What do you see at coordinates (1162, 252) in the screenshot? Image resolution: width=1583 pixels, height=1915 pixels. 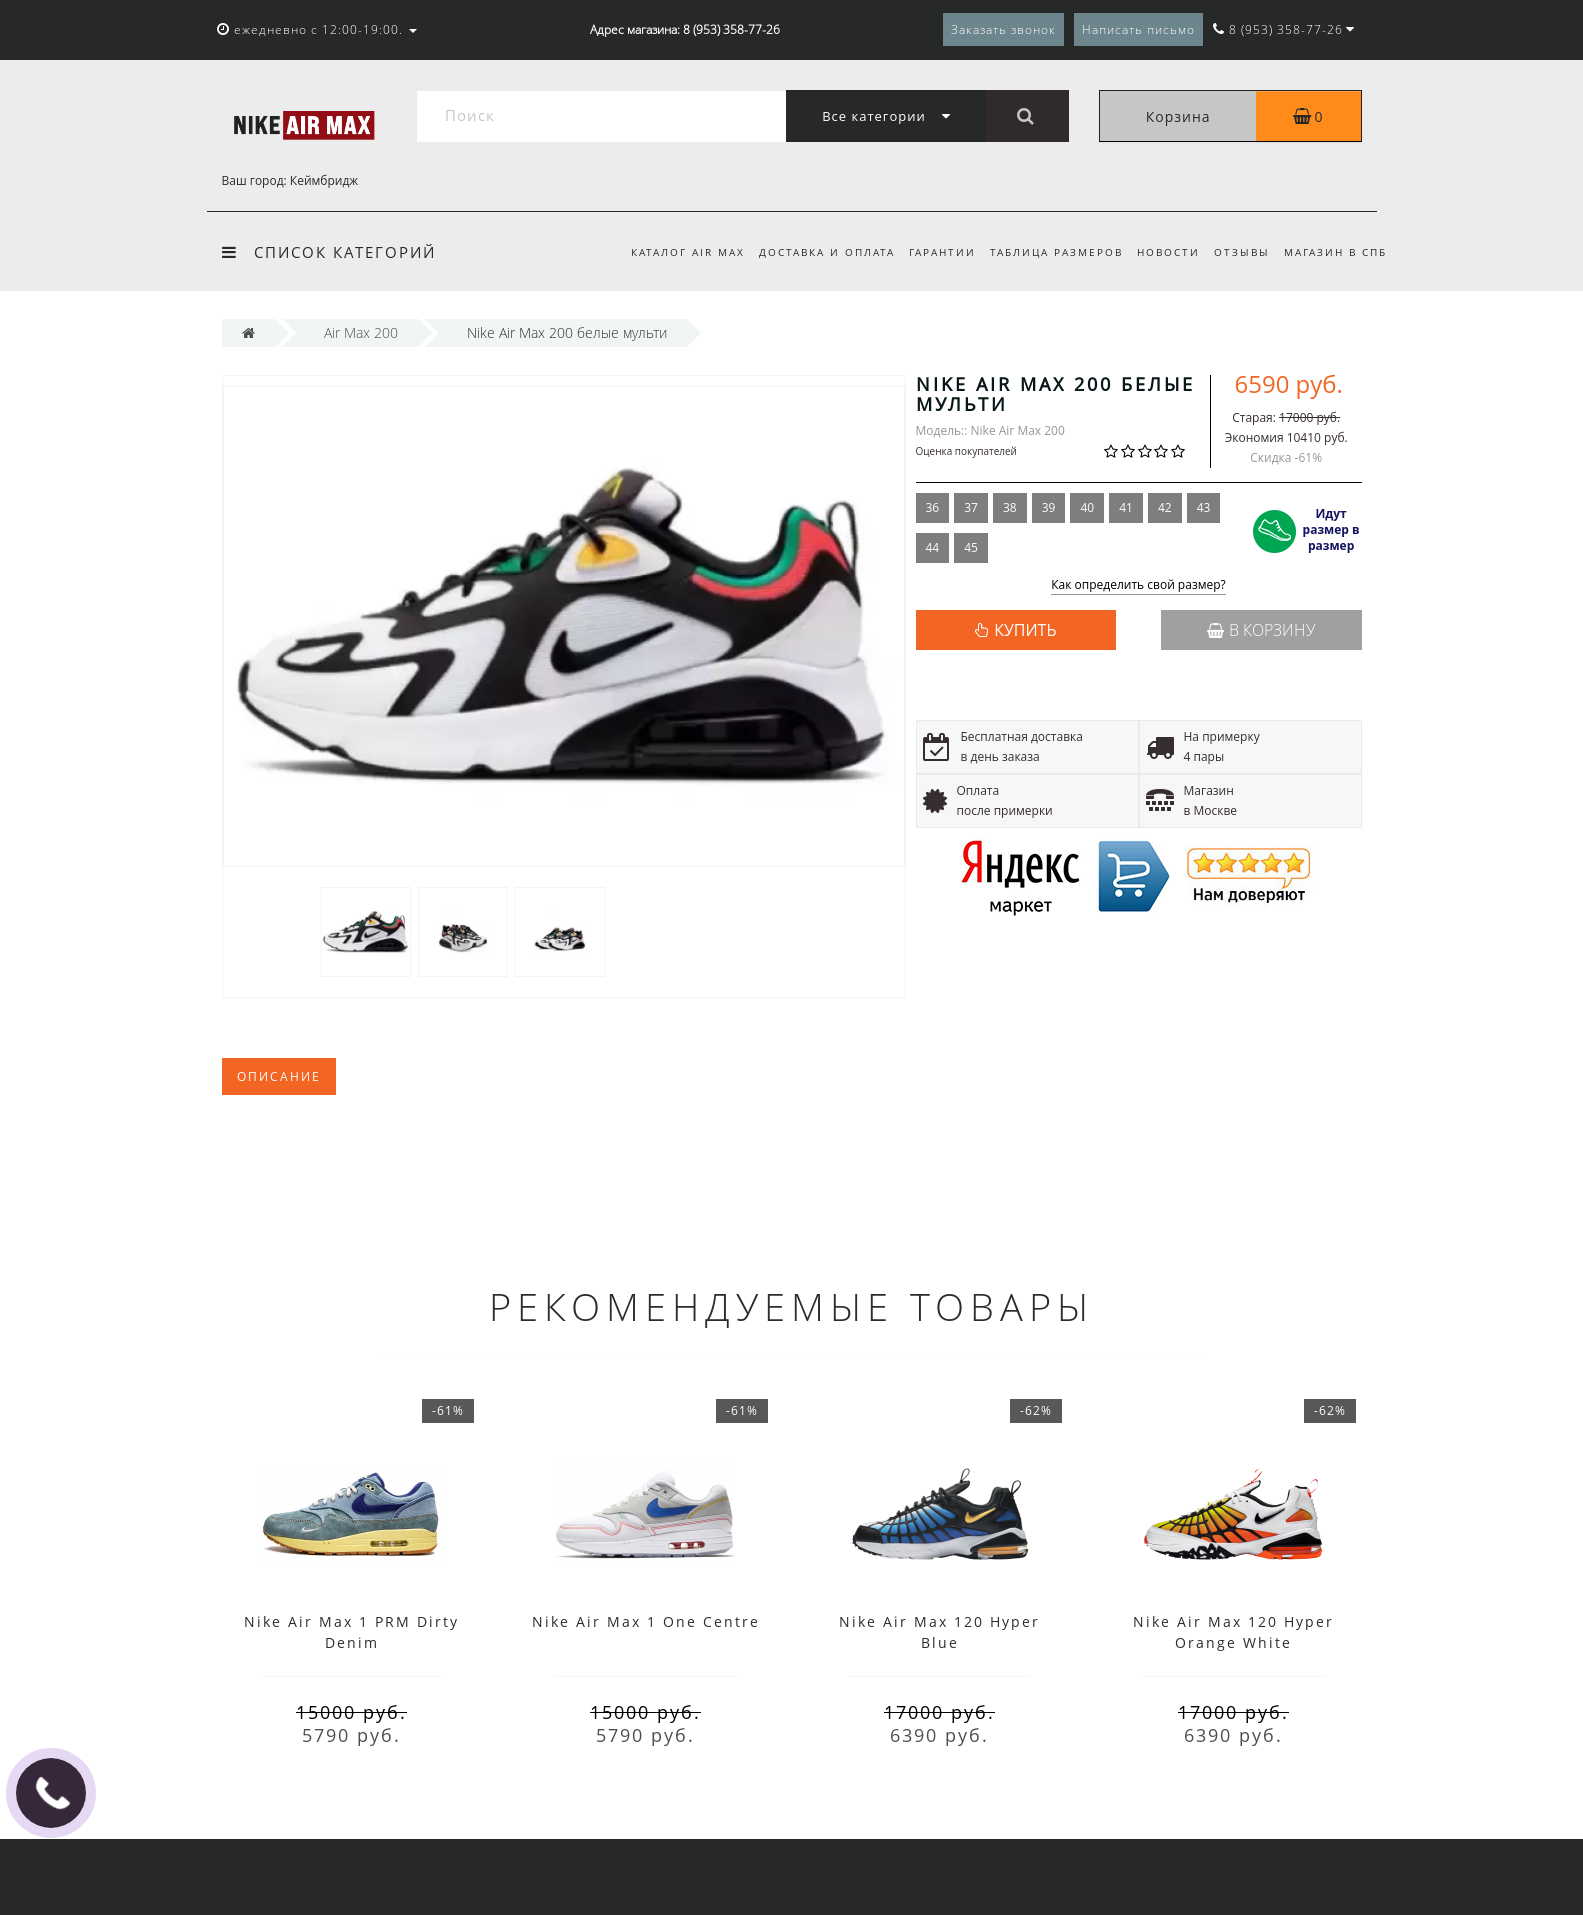 I see `Новости` at bounding box center [1162, 252].